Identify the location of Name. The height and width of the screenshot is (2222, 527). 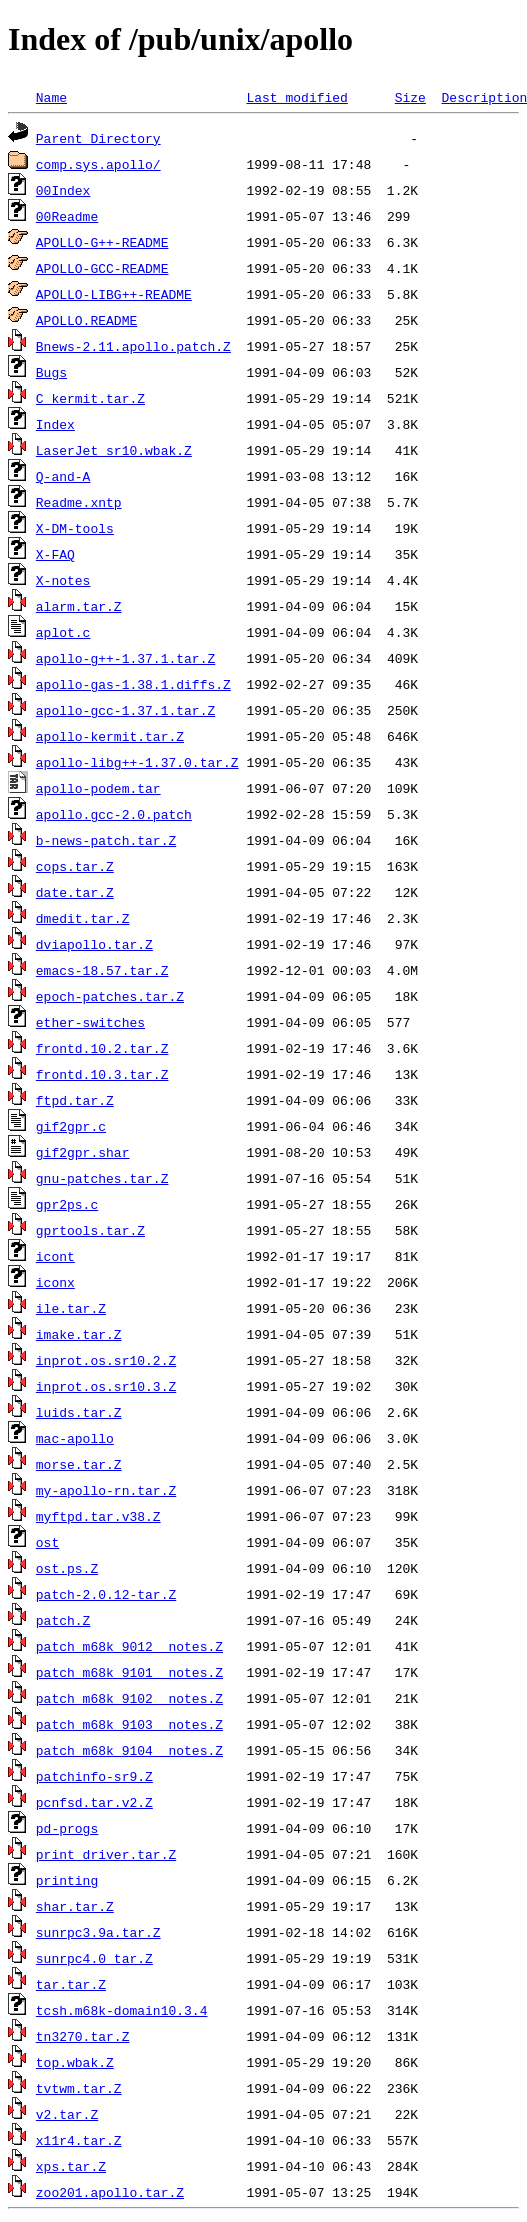
(51, 97).